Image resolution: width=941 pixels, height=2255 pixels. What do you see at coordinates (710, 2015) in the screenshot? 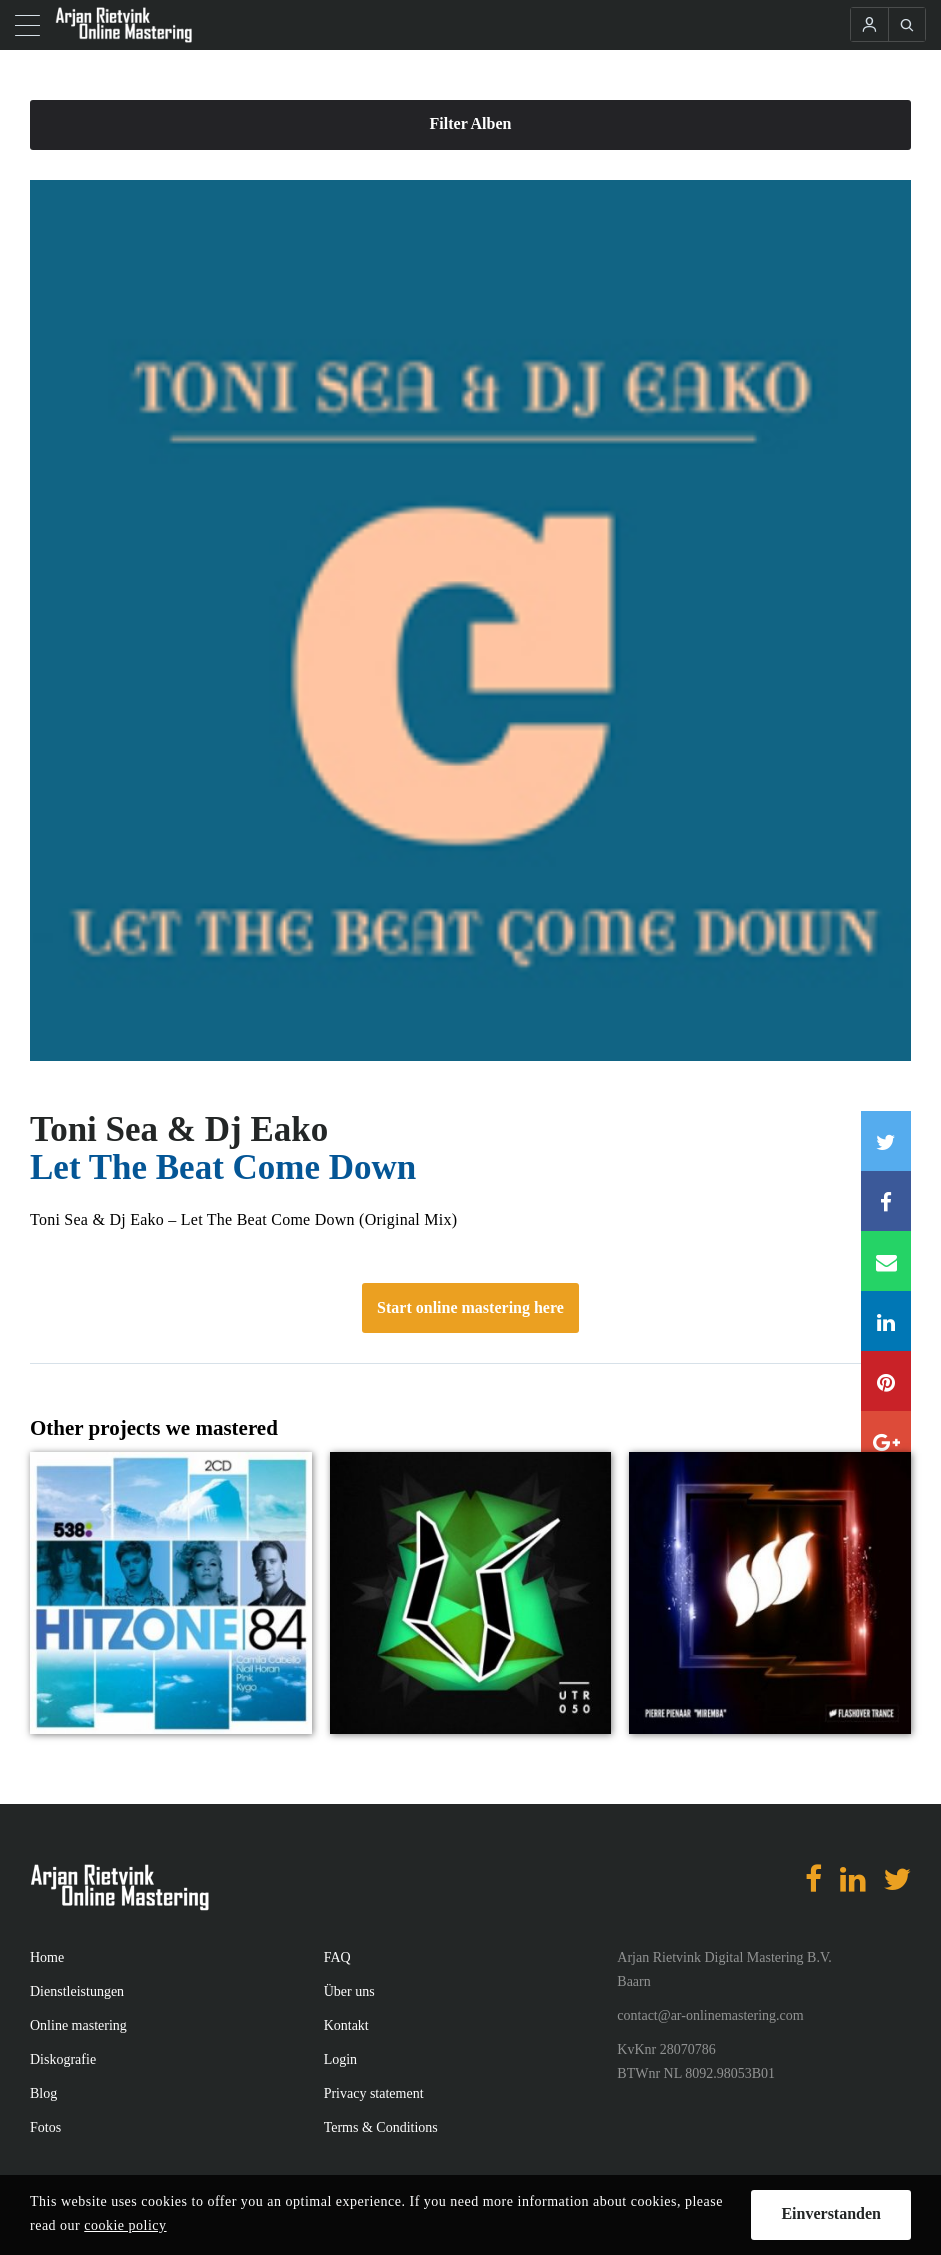
I see `contact@ar-onlinemastering.com` at bounding box center [710, 2015].